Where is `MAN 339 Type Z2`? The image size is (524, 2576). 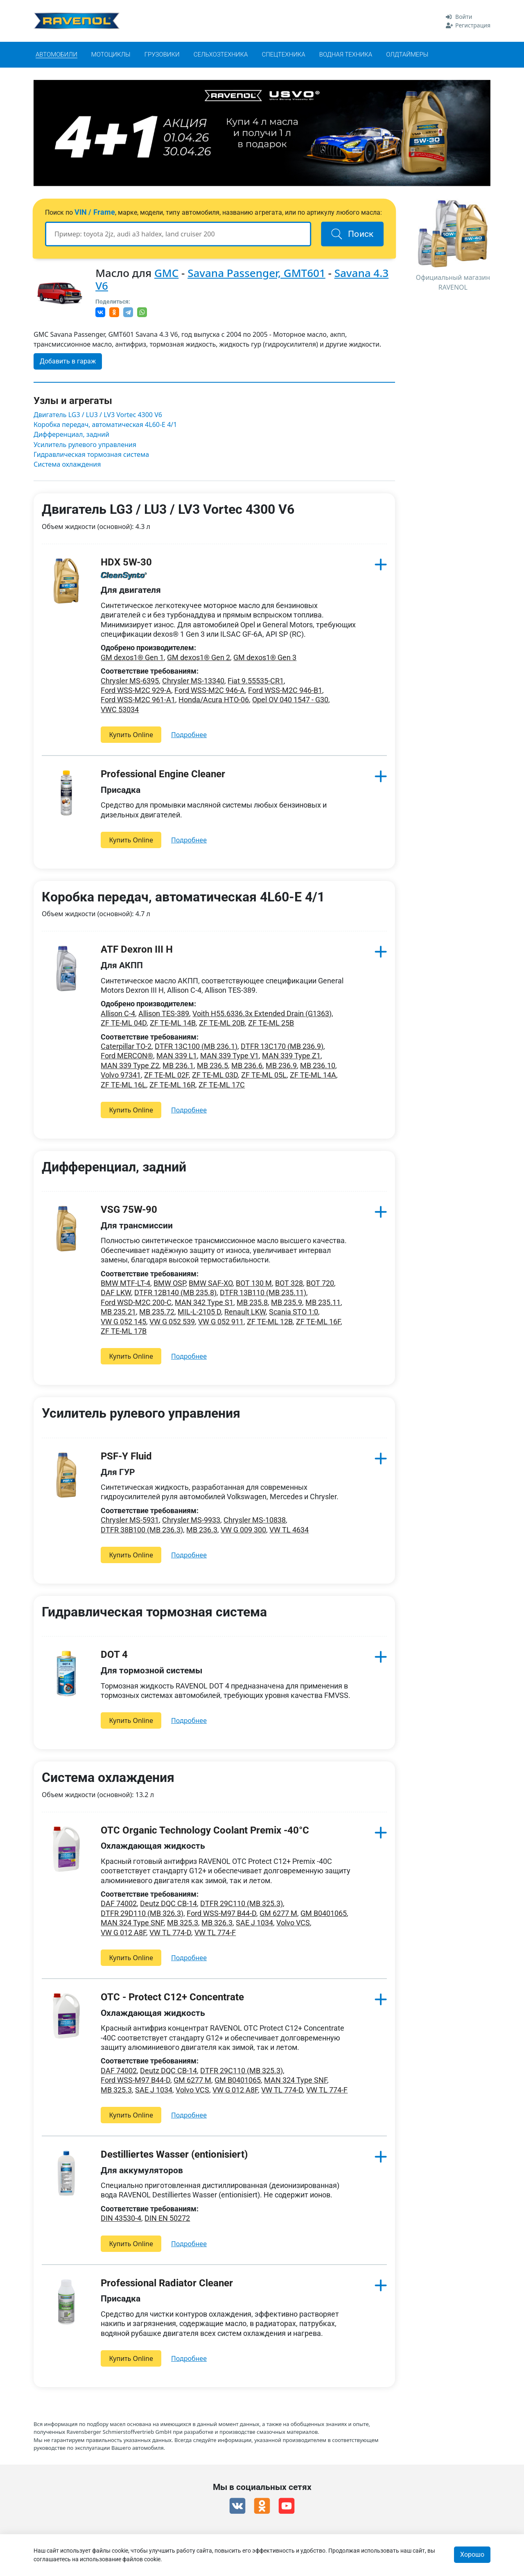
MAN 339 Type Z2 is located at coordinates (130, 1065).